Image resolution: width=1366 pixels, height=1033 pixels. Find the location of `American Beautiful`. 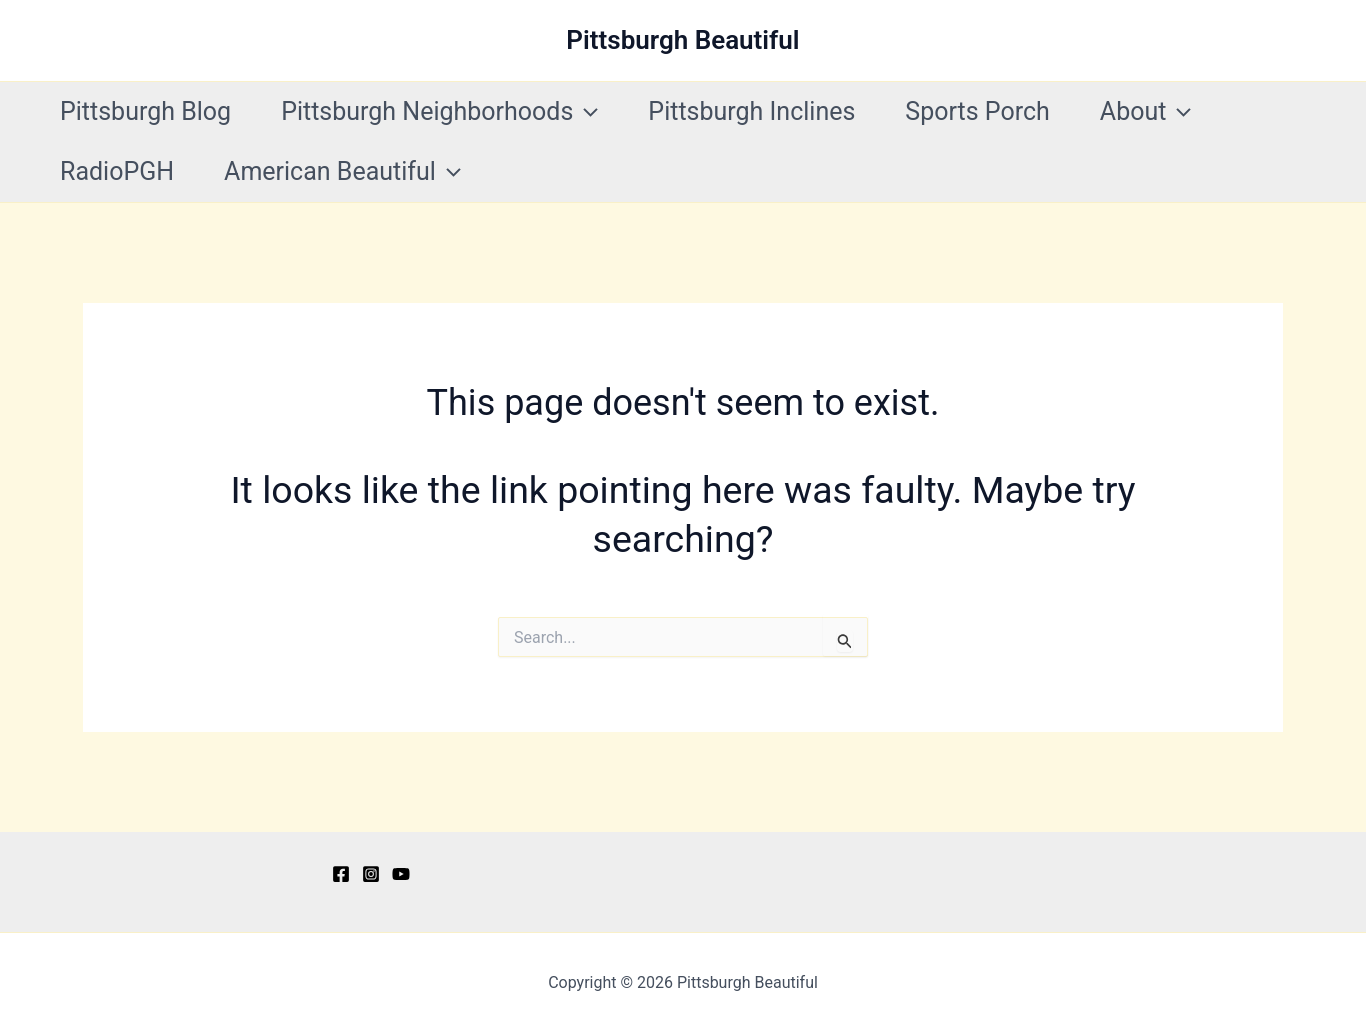

American Beautiful is located at coordinates (342, 172).